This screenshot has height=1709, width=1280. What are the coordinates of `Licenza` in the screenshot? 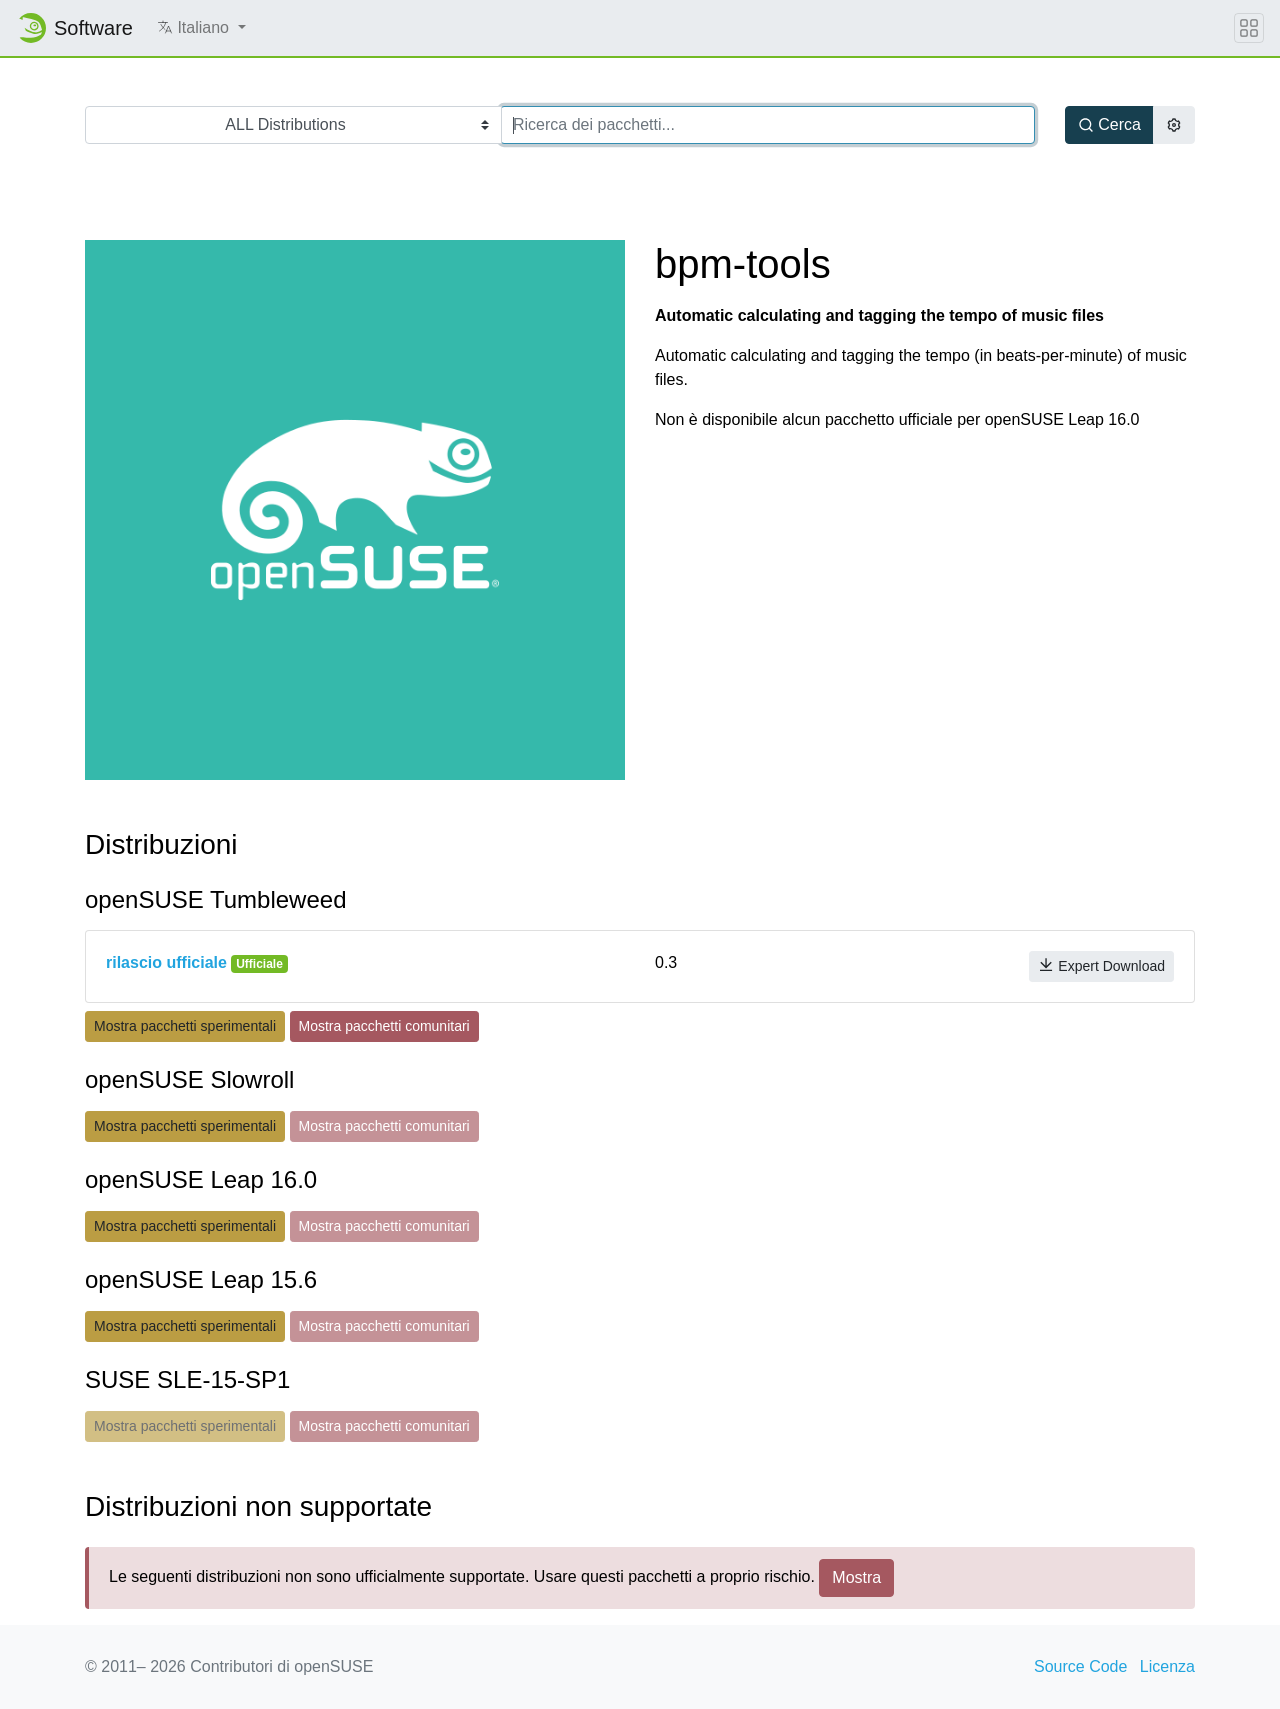 It's located at (1167, 1666).